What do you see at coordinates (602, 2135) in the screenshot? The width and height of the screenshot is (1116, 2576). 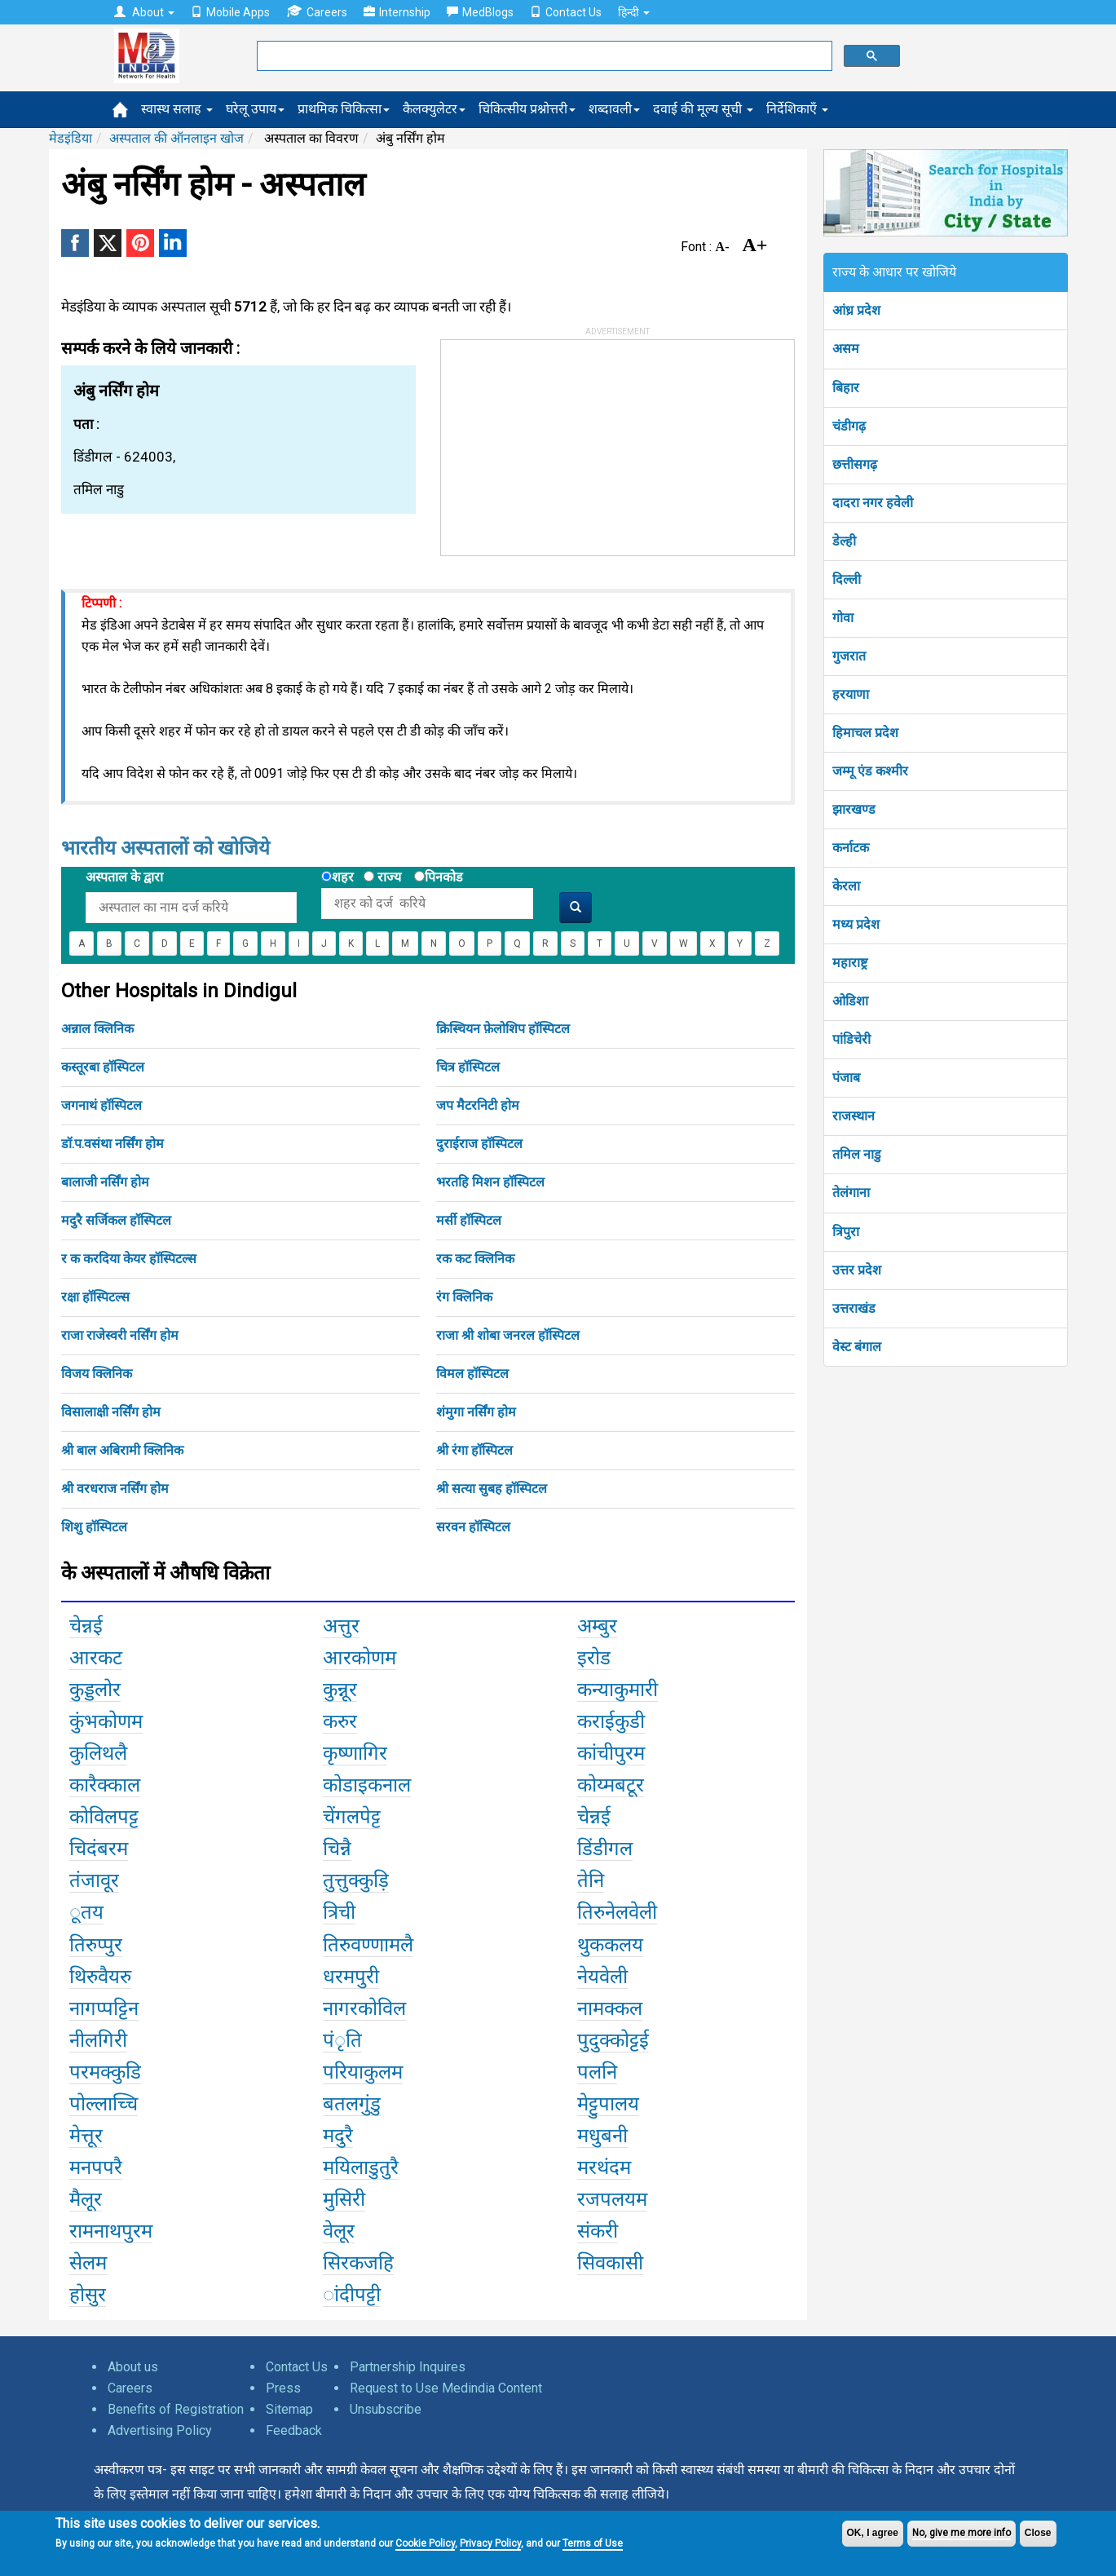 I see `मधुबनी` at bounding box center [602, 2135].